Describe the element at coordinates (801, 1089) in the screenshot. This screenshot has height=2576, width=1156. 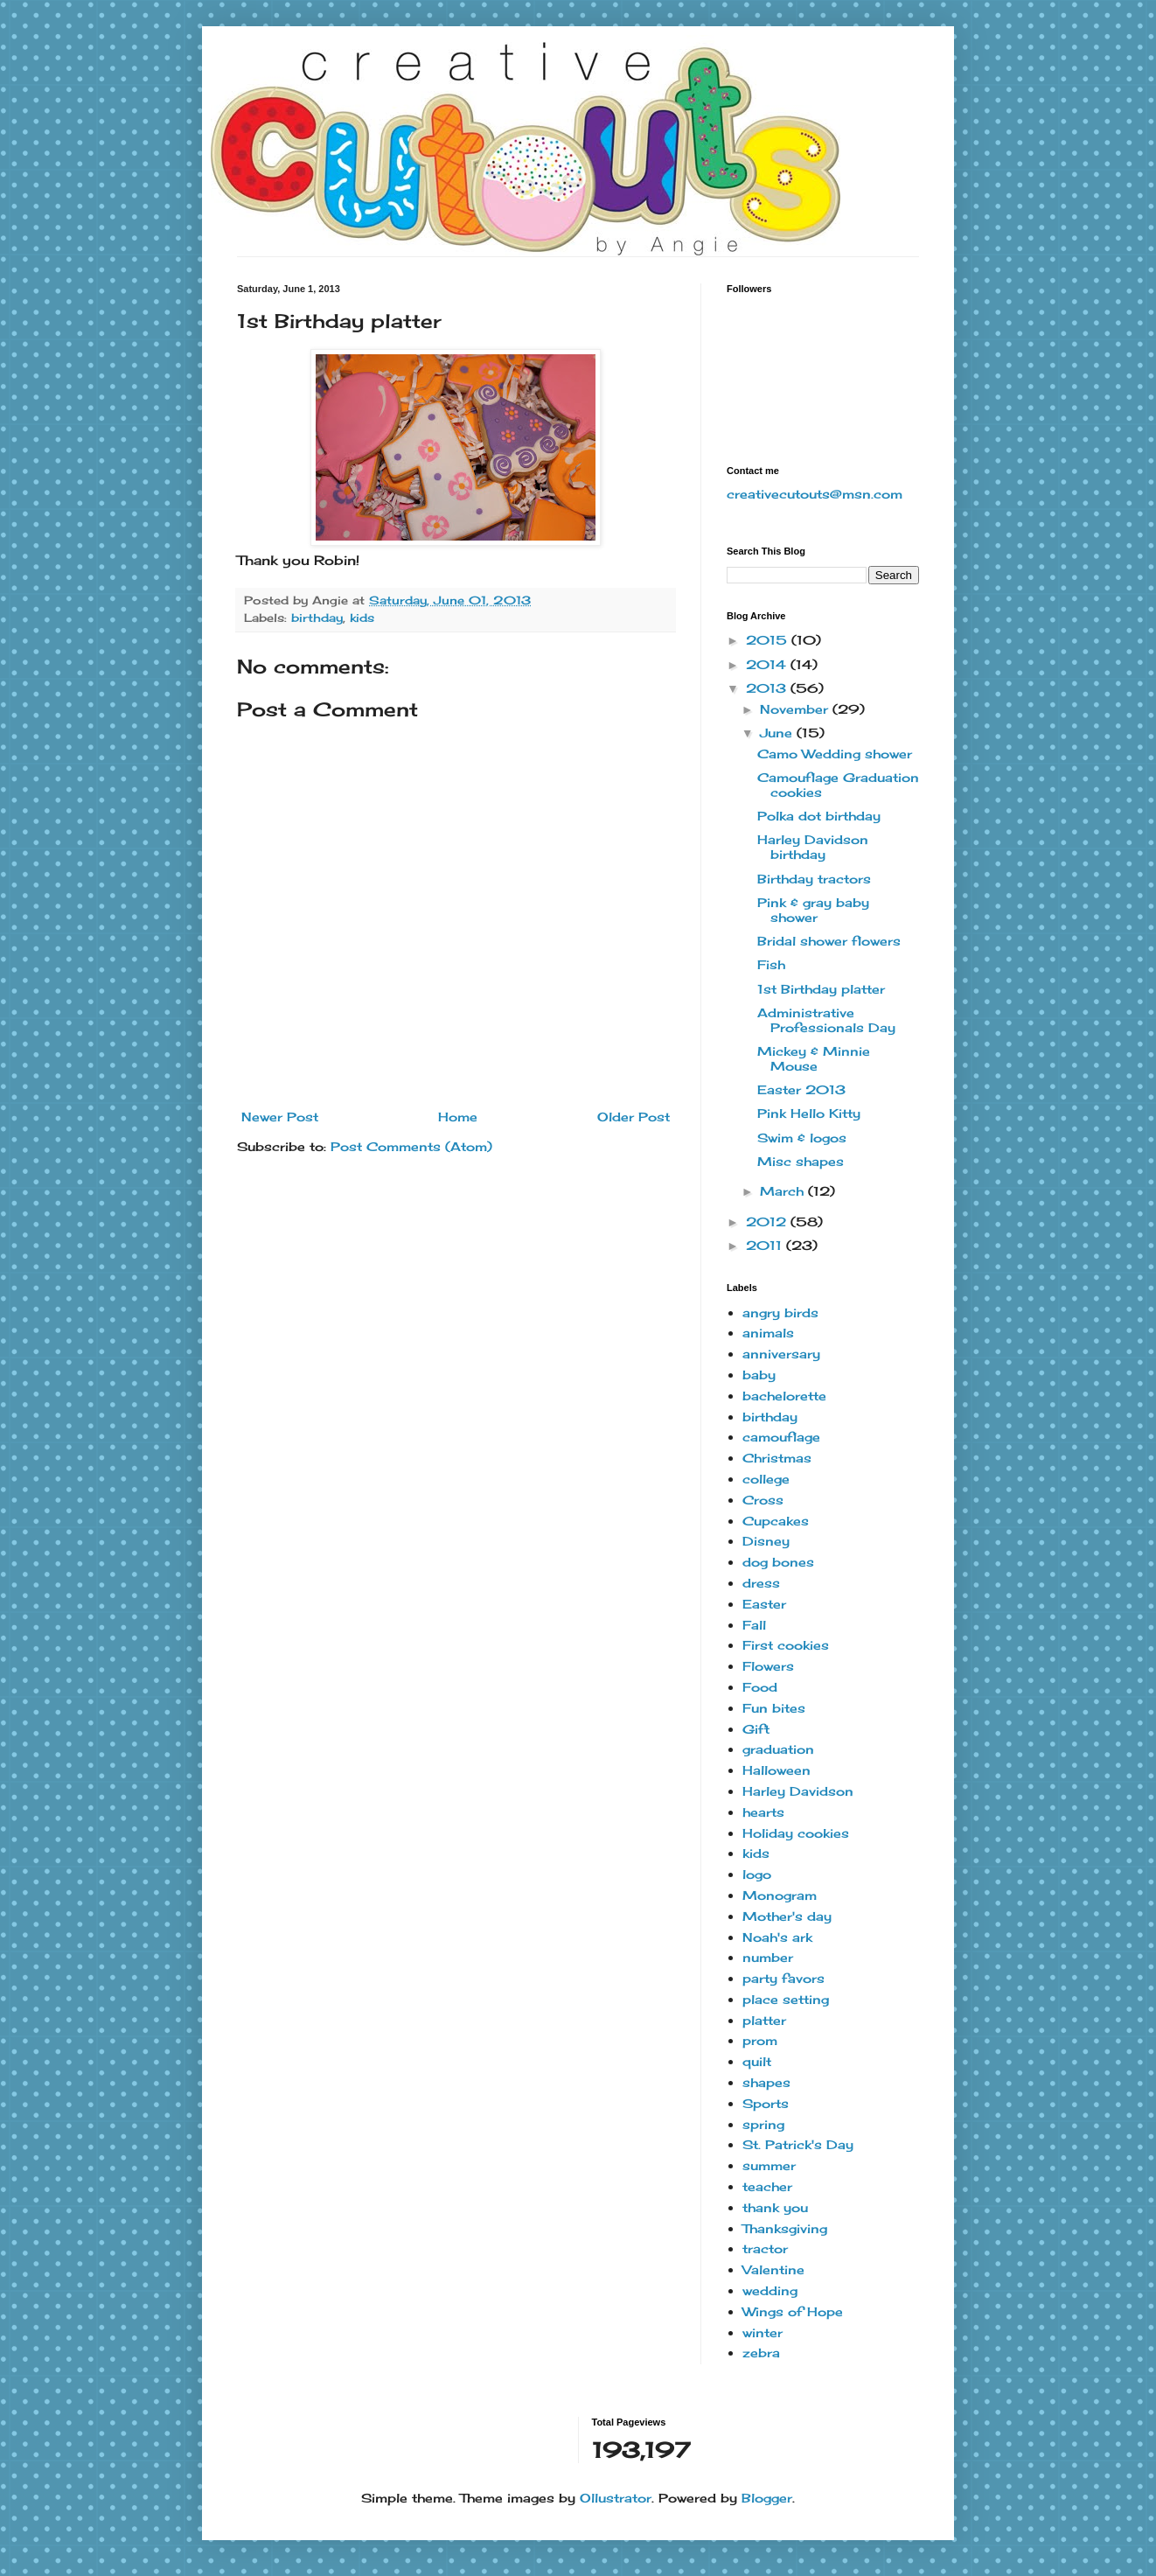
I see `Easter 2013` at that location.